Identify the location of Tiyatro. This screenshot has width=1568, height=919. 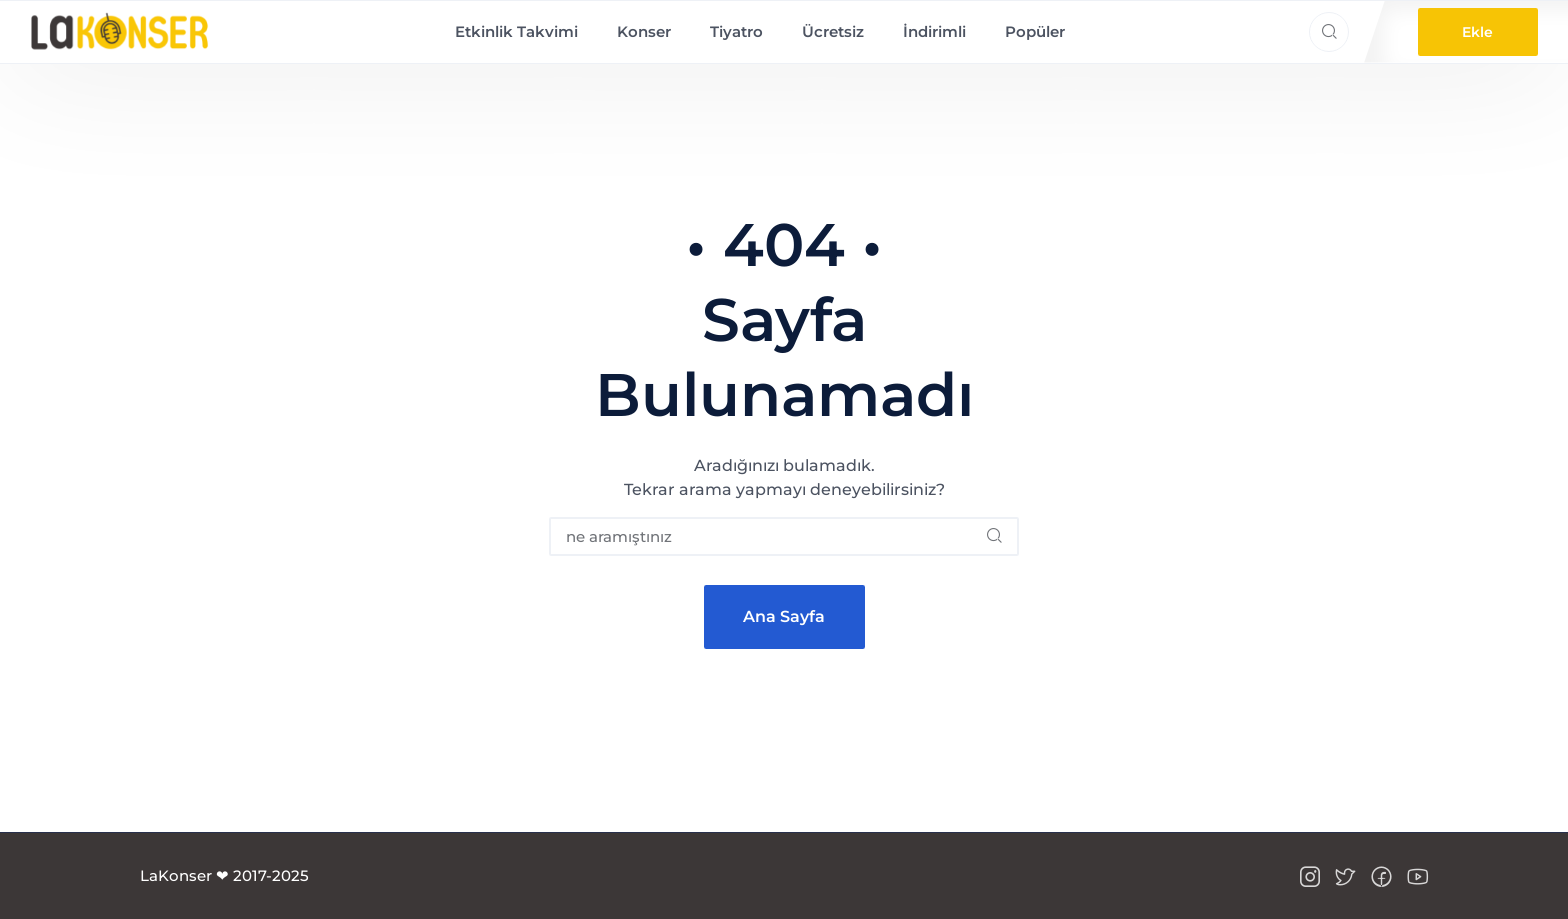
(736, 31).